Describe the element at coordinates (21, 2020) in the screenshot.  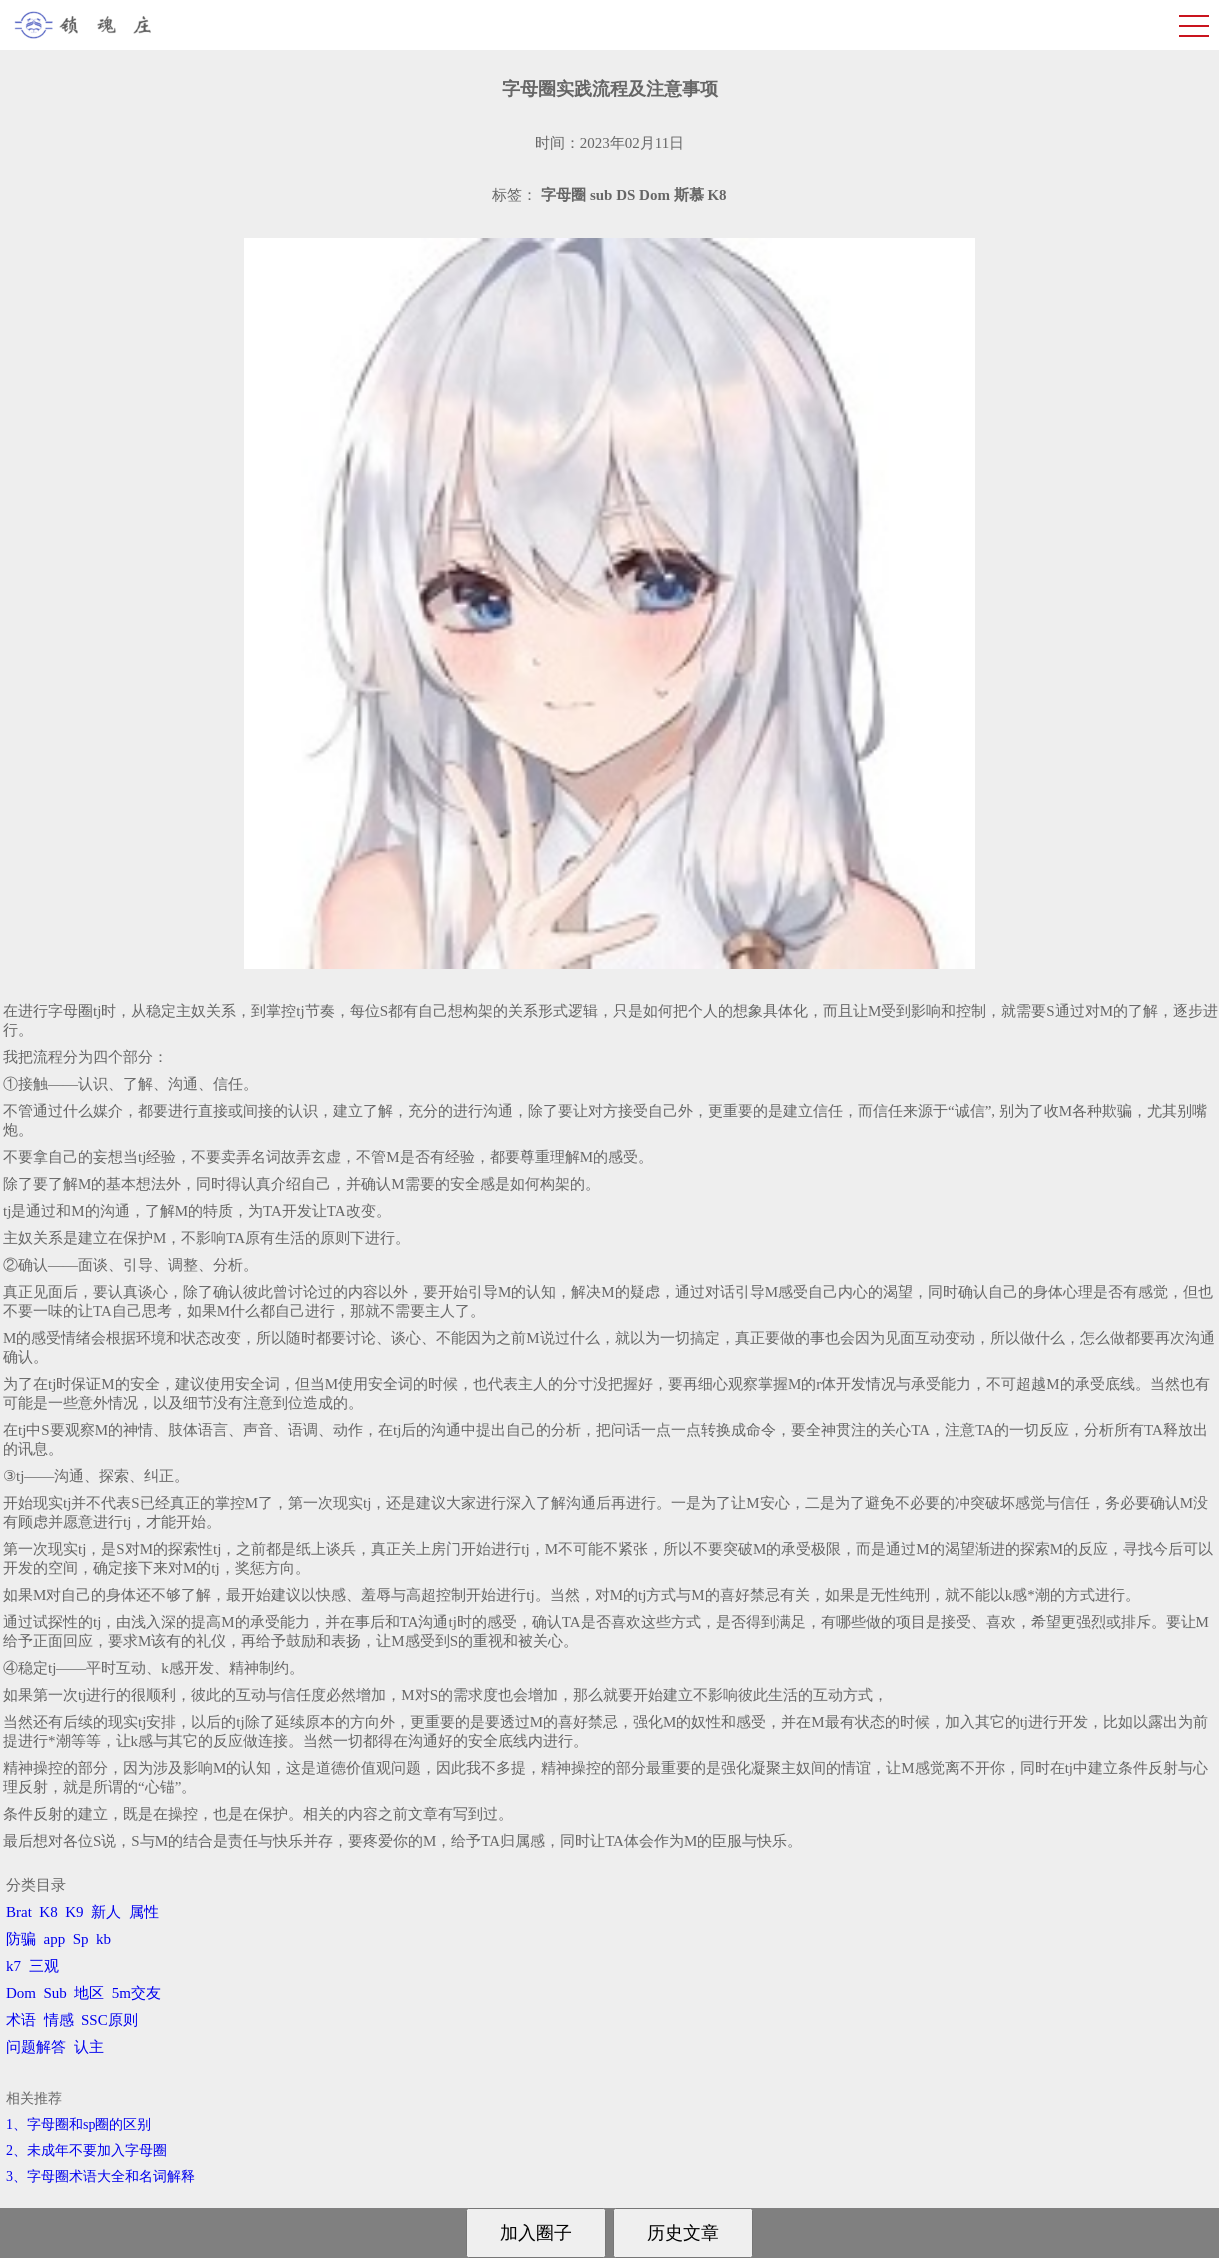
I see `术语` at that location.